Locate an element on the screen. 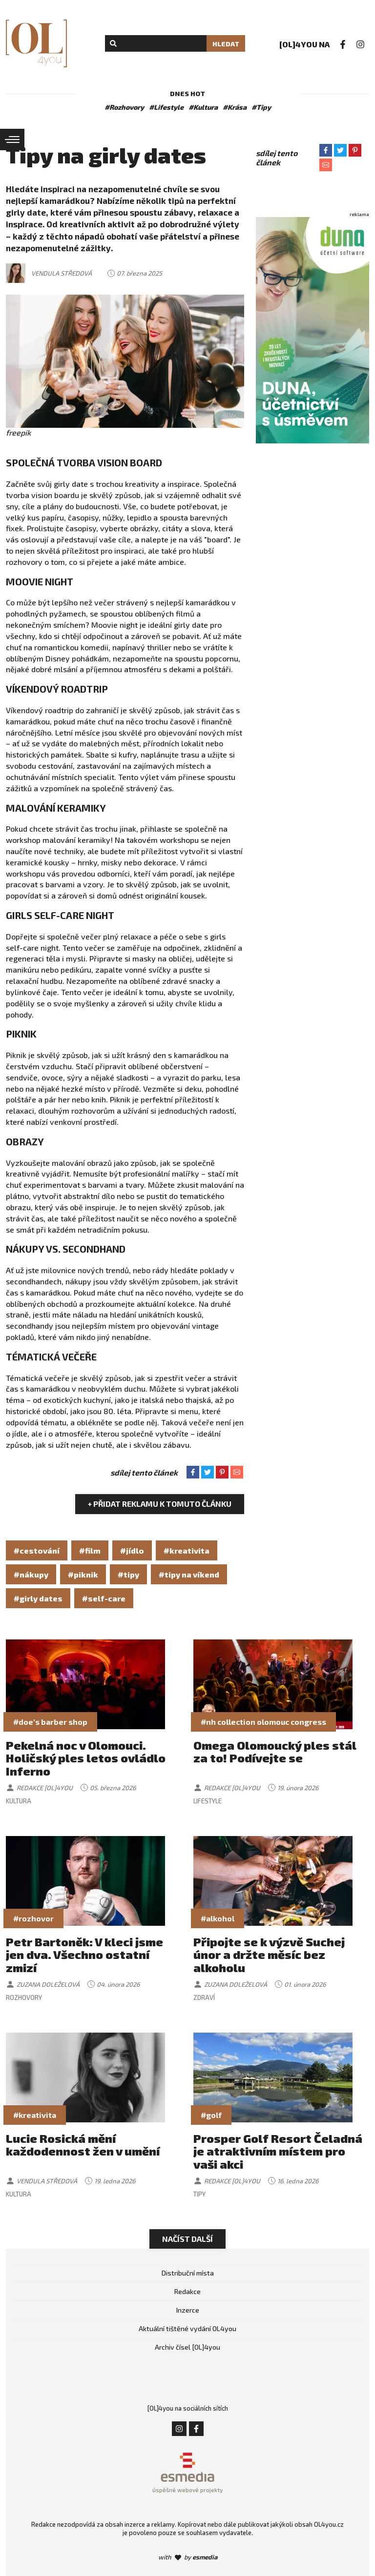  Distribuční místa is located at coordinates (188, 2273).